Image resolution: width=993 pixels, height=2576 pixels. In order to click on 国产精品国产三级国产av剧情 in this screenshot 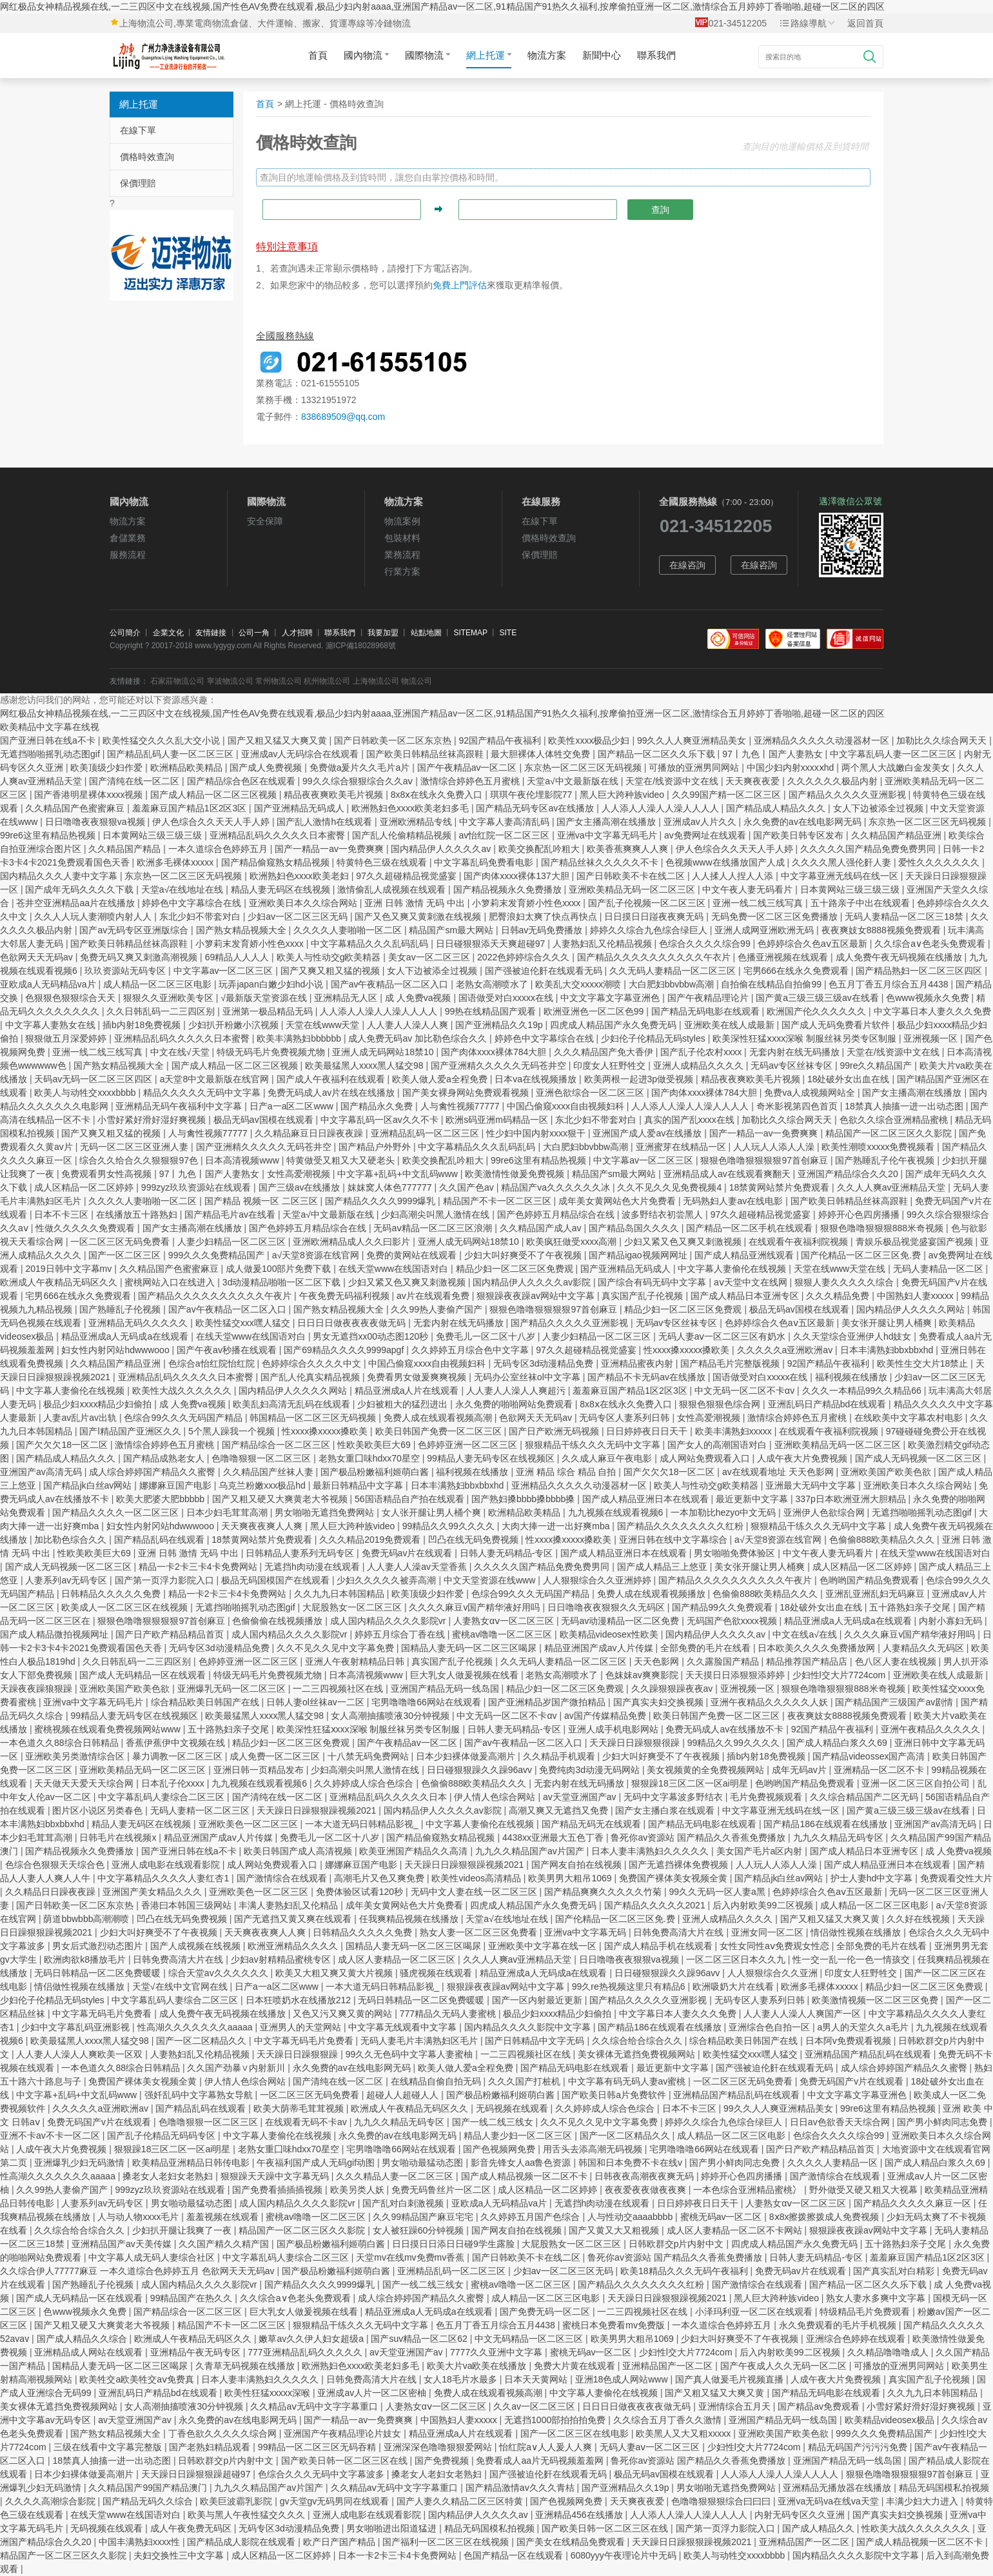, I will do `click(895, 1702)`.